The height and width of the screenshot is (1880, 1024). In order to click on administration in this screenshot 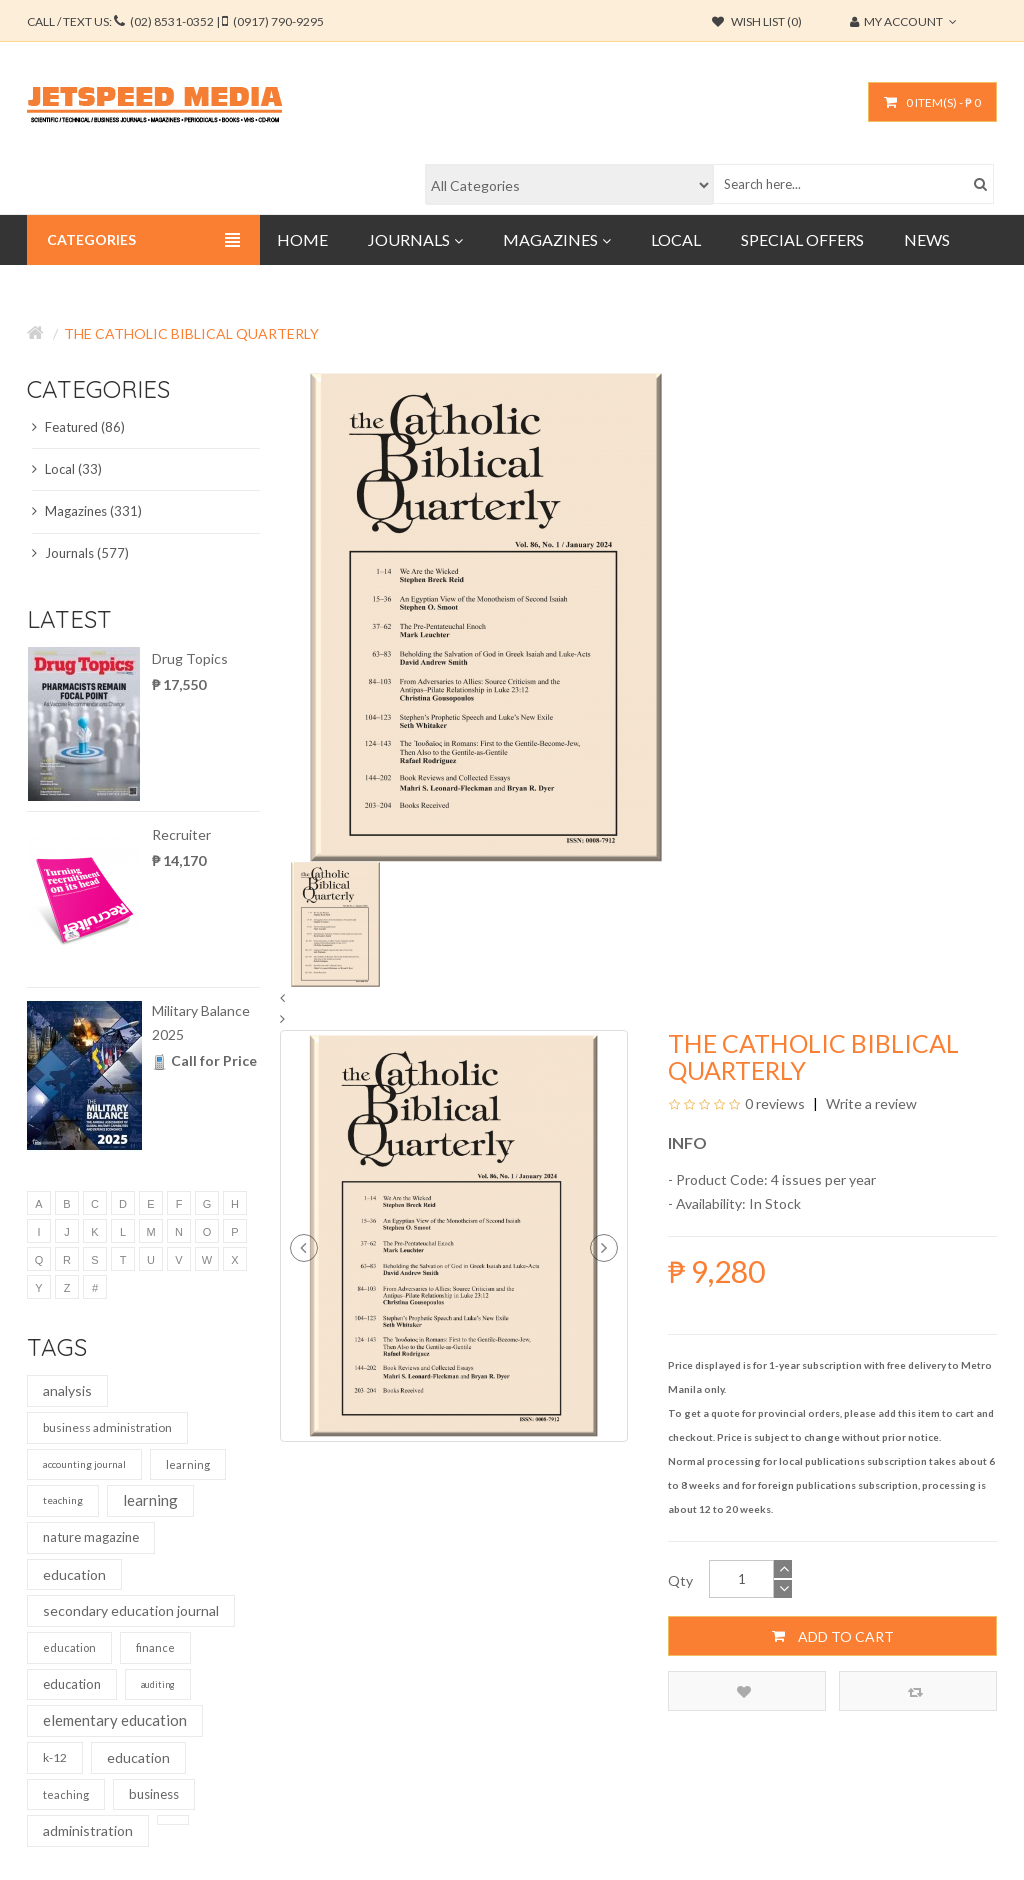, I will do `click(88, 1830)`.